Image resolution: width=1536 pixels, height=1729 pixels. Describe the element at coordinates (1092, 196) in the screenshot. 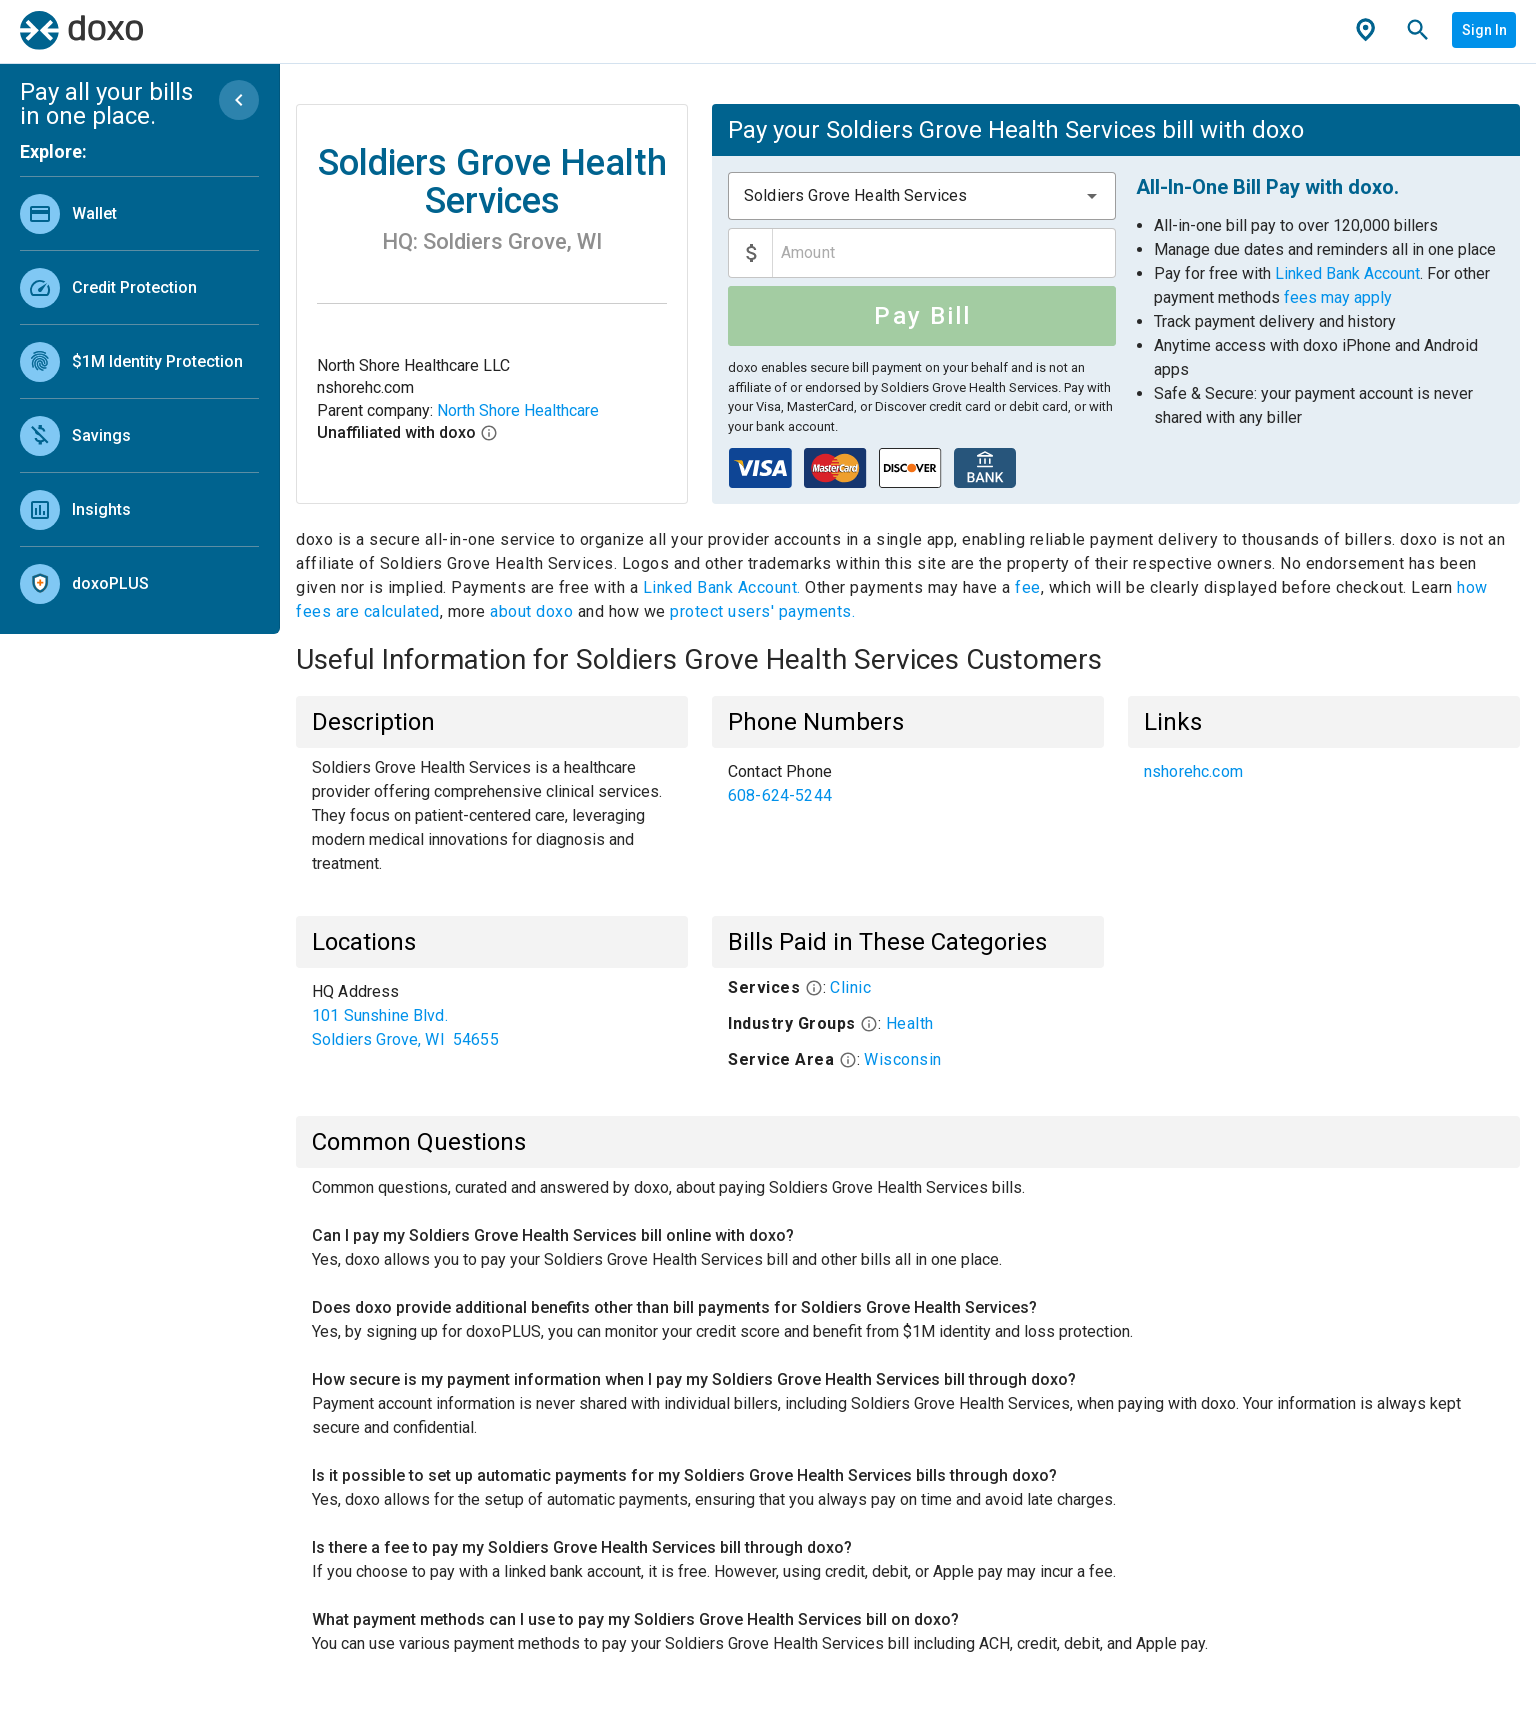

I see `[button]` at that location.